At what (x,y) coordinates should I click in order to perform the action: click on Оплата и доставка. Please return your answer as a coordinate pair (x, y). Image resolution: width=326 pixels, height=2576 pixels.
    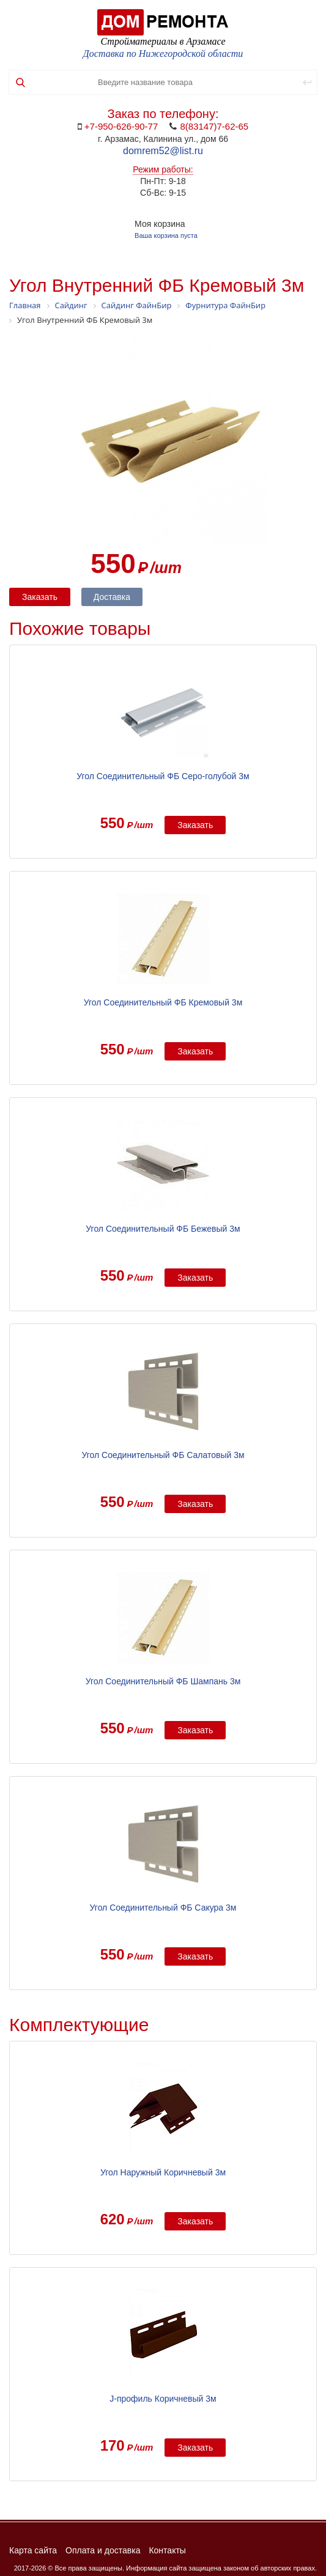
    Looking at the image, I should click on (102, 2550).